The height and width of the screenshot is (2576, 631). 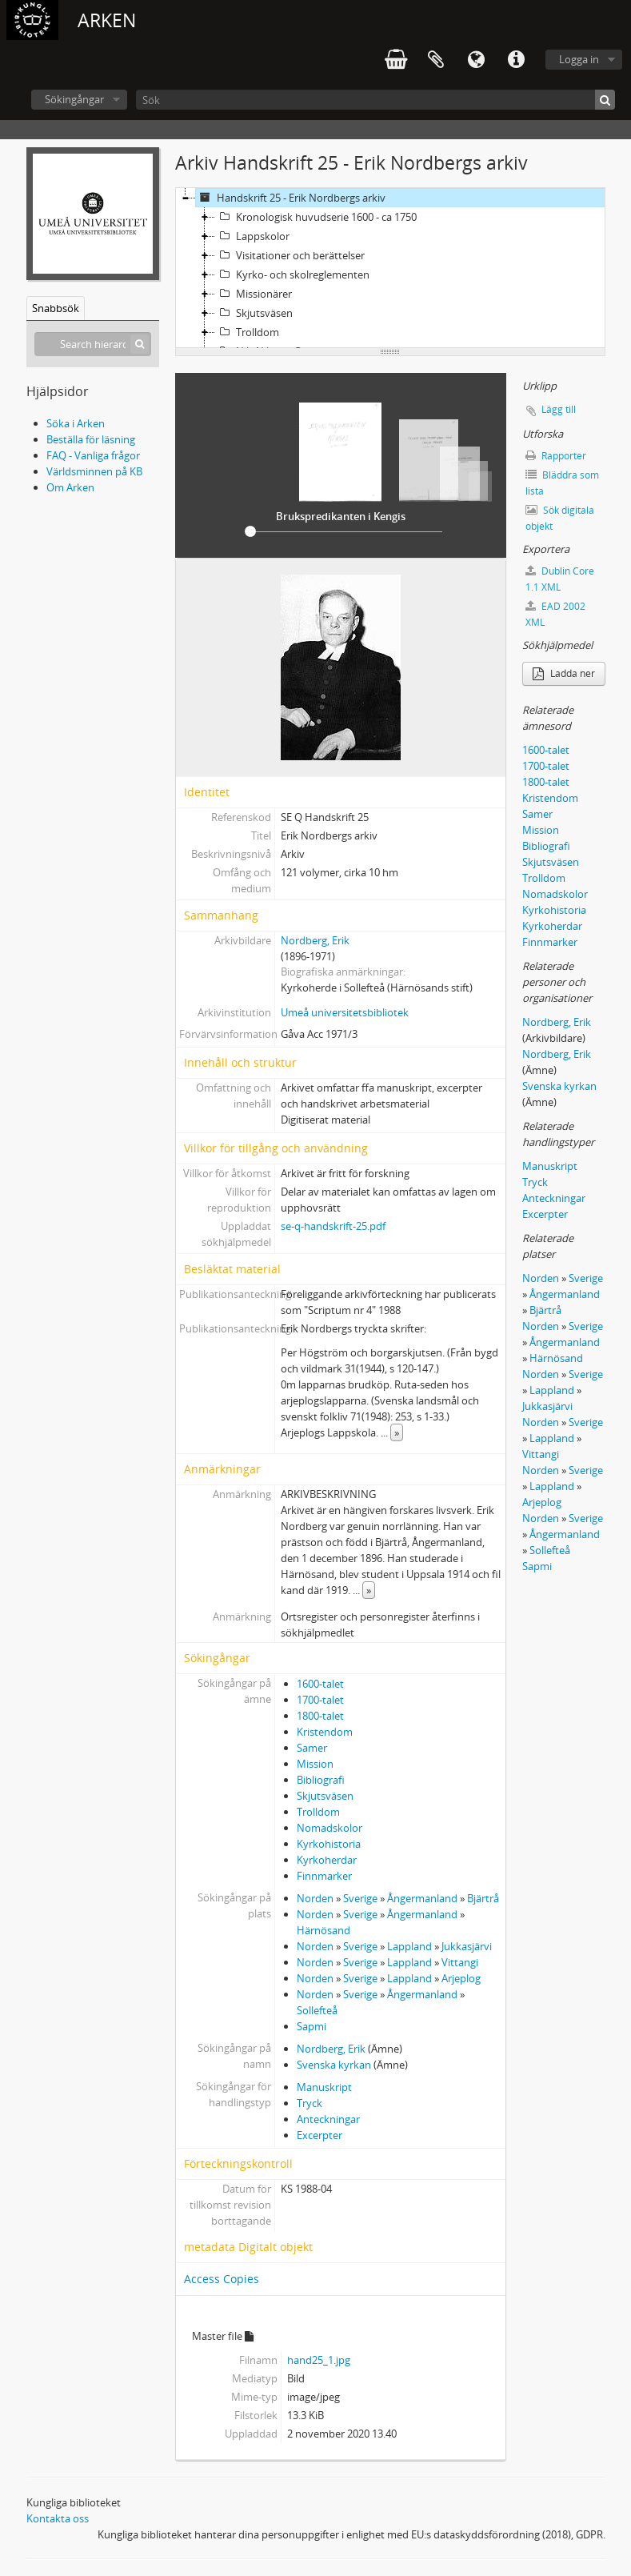 What do you see at coordinates (312, 1748) in the screenshot?
I see `Samer` at bounding box center [312, 1748].